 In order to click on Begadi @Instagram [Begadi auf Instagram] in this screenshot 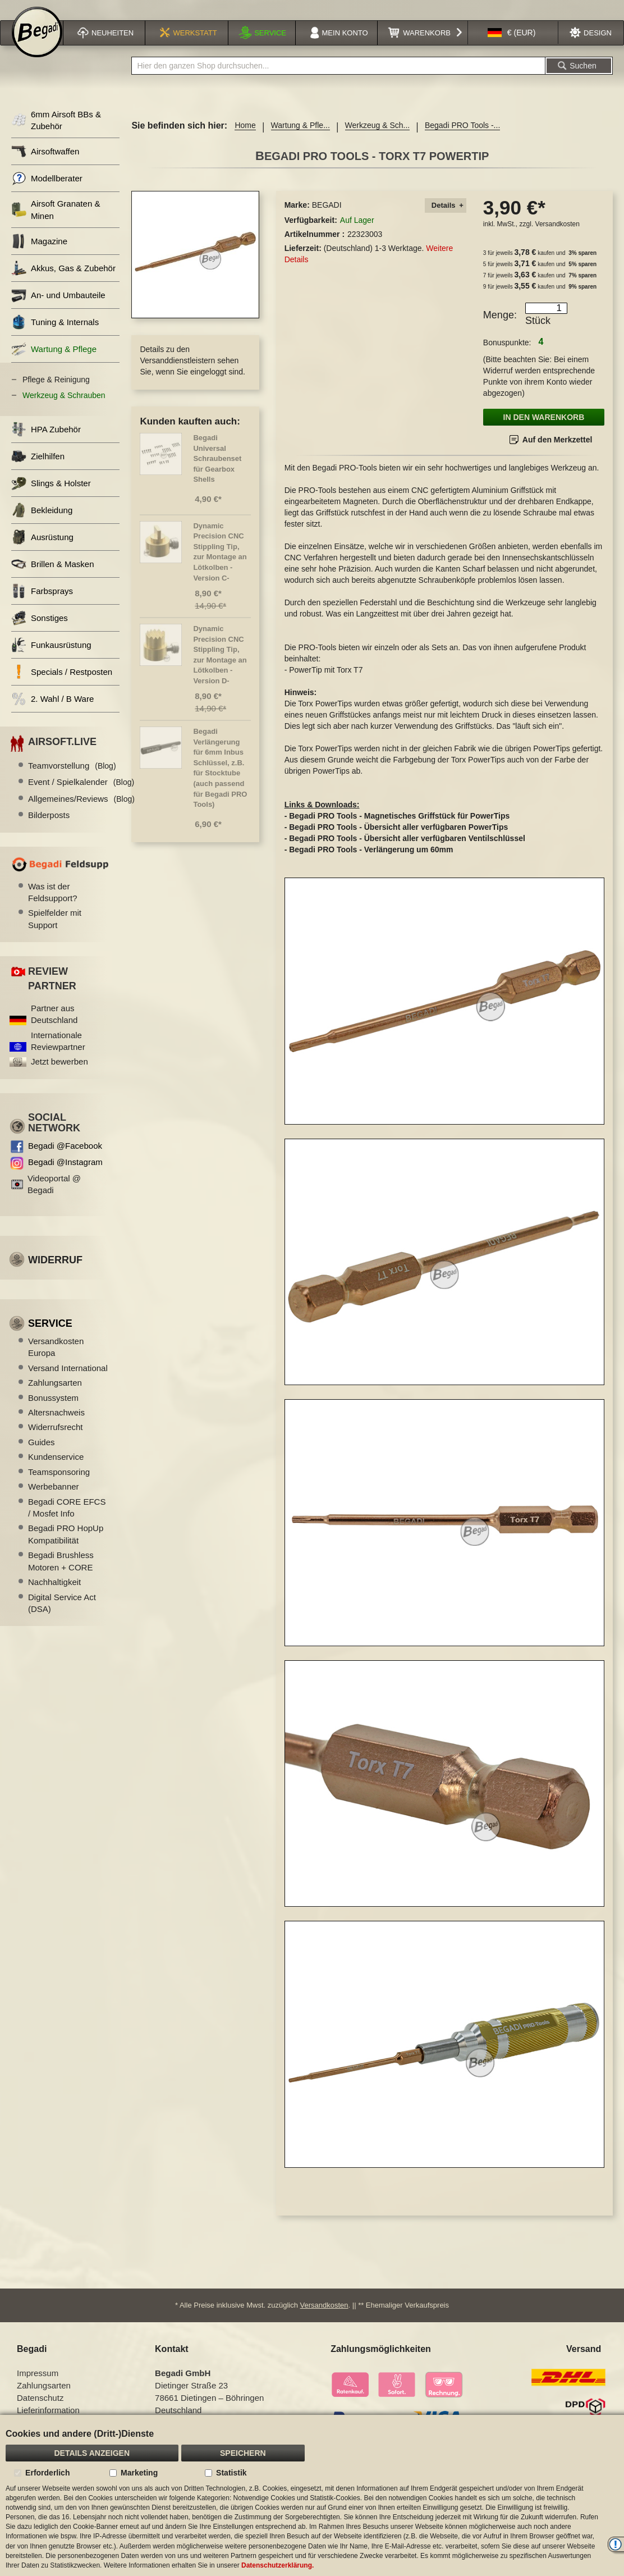, I will do `click(65, 1176)`.